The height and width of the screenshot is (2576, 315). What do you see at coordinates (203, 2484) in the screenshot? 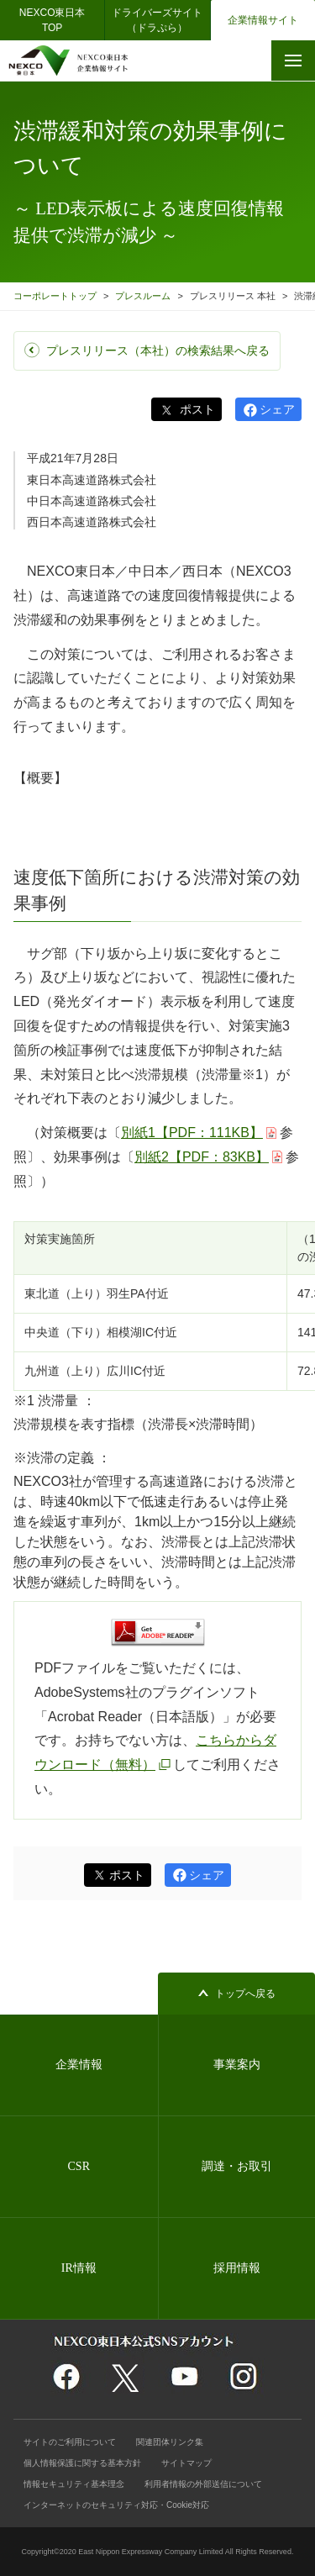
I see `利用者情報の外部送信について` at bounding box center [203, 2484].